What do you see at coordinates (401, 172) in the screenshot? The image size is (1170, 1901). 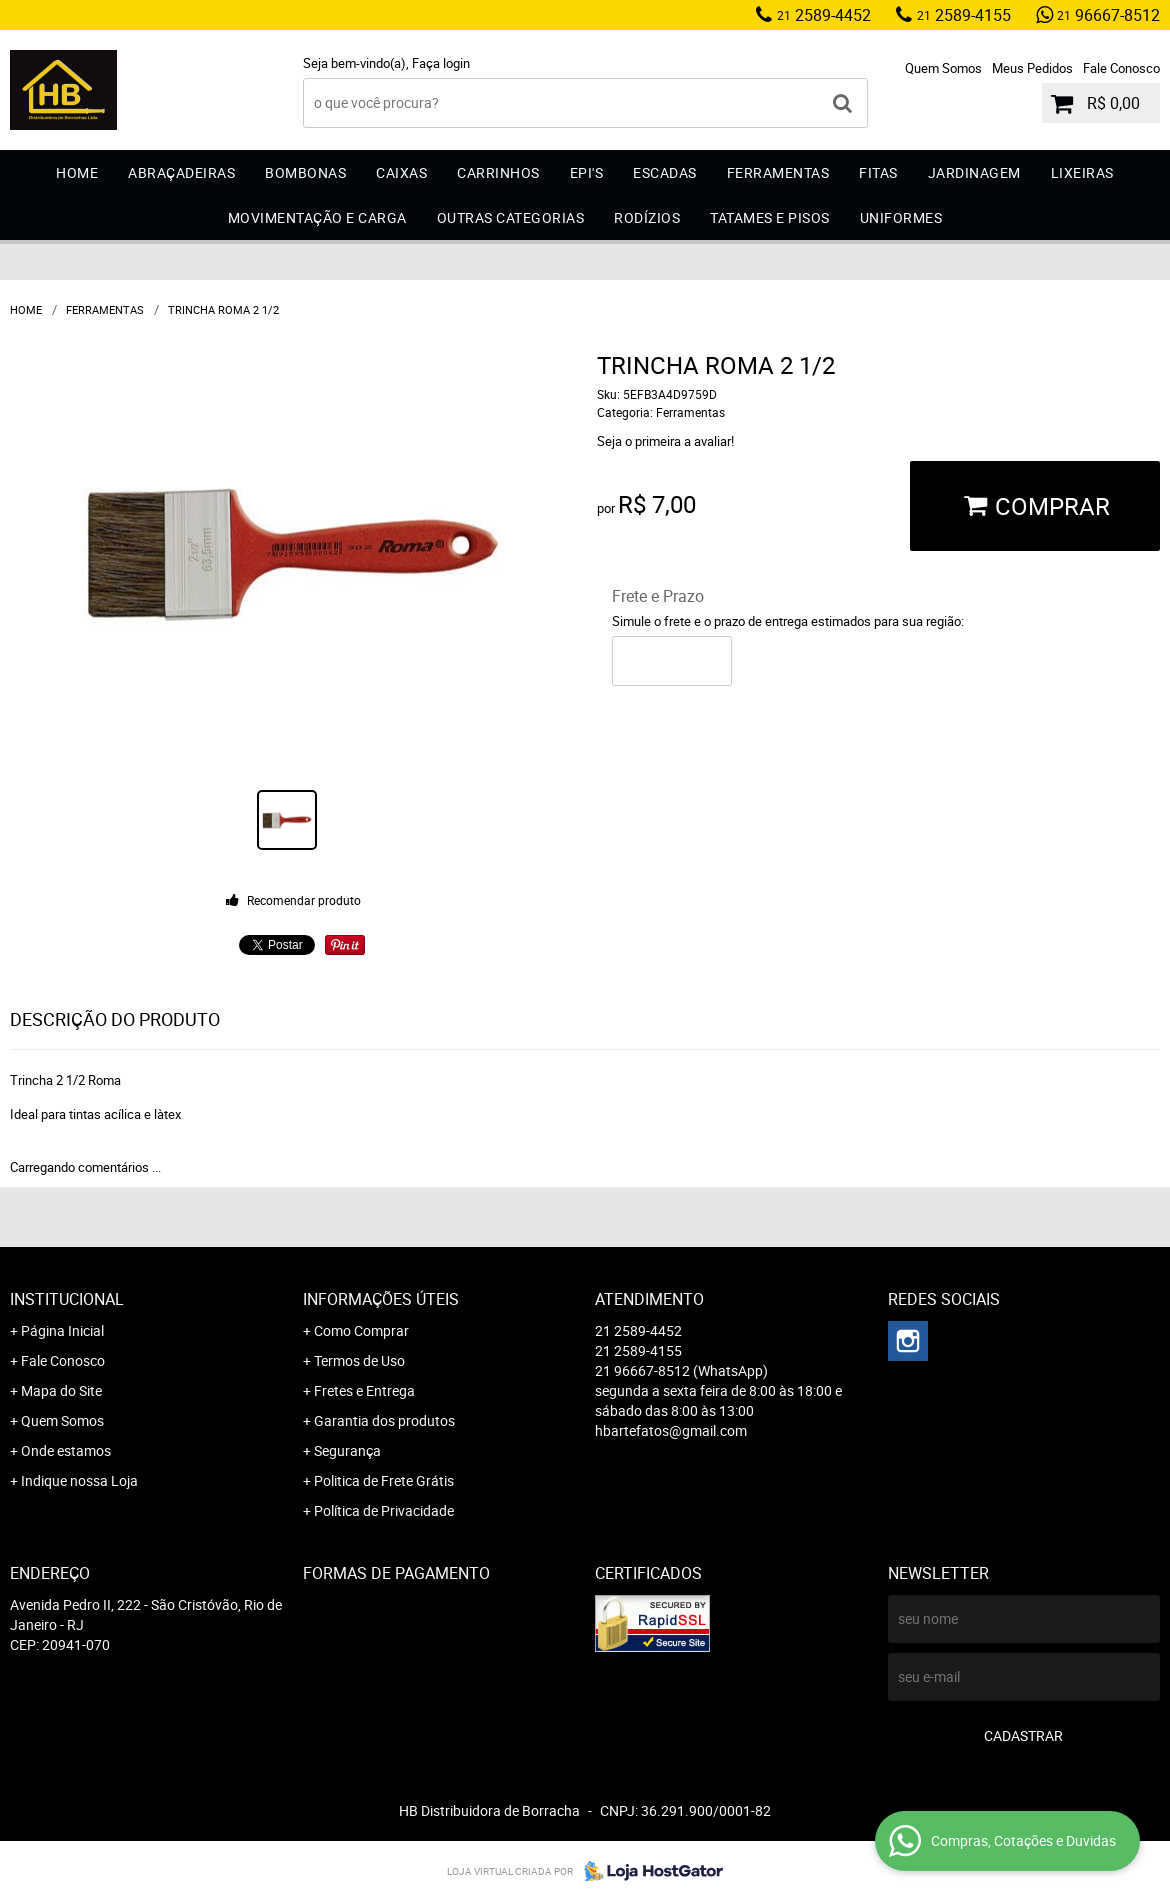 I see `Caixas` at bounding box center [401, 172].